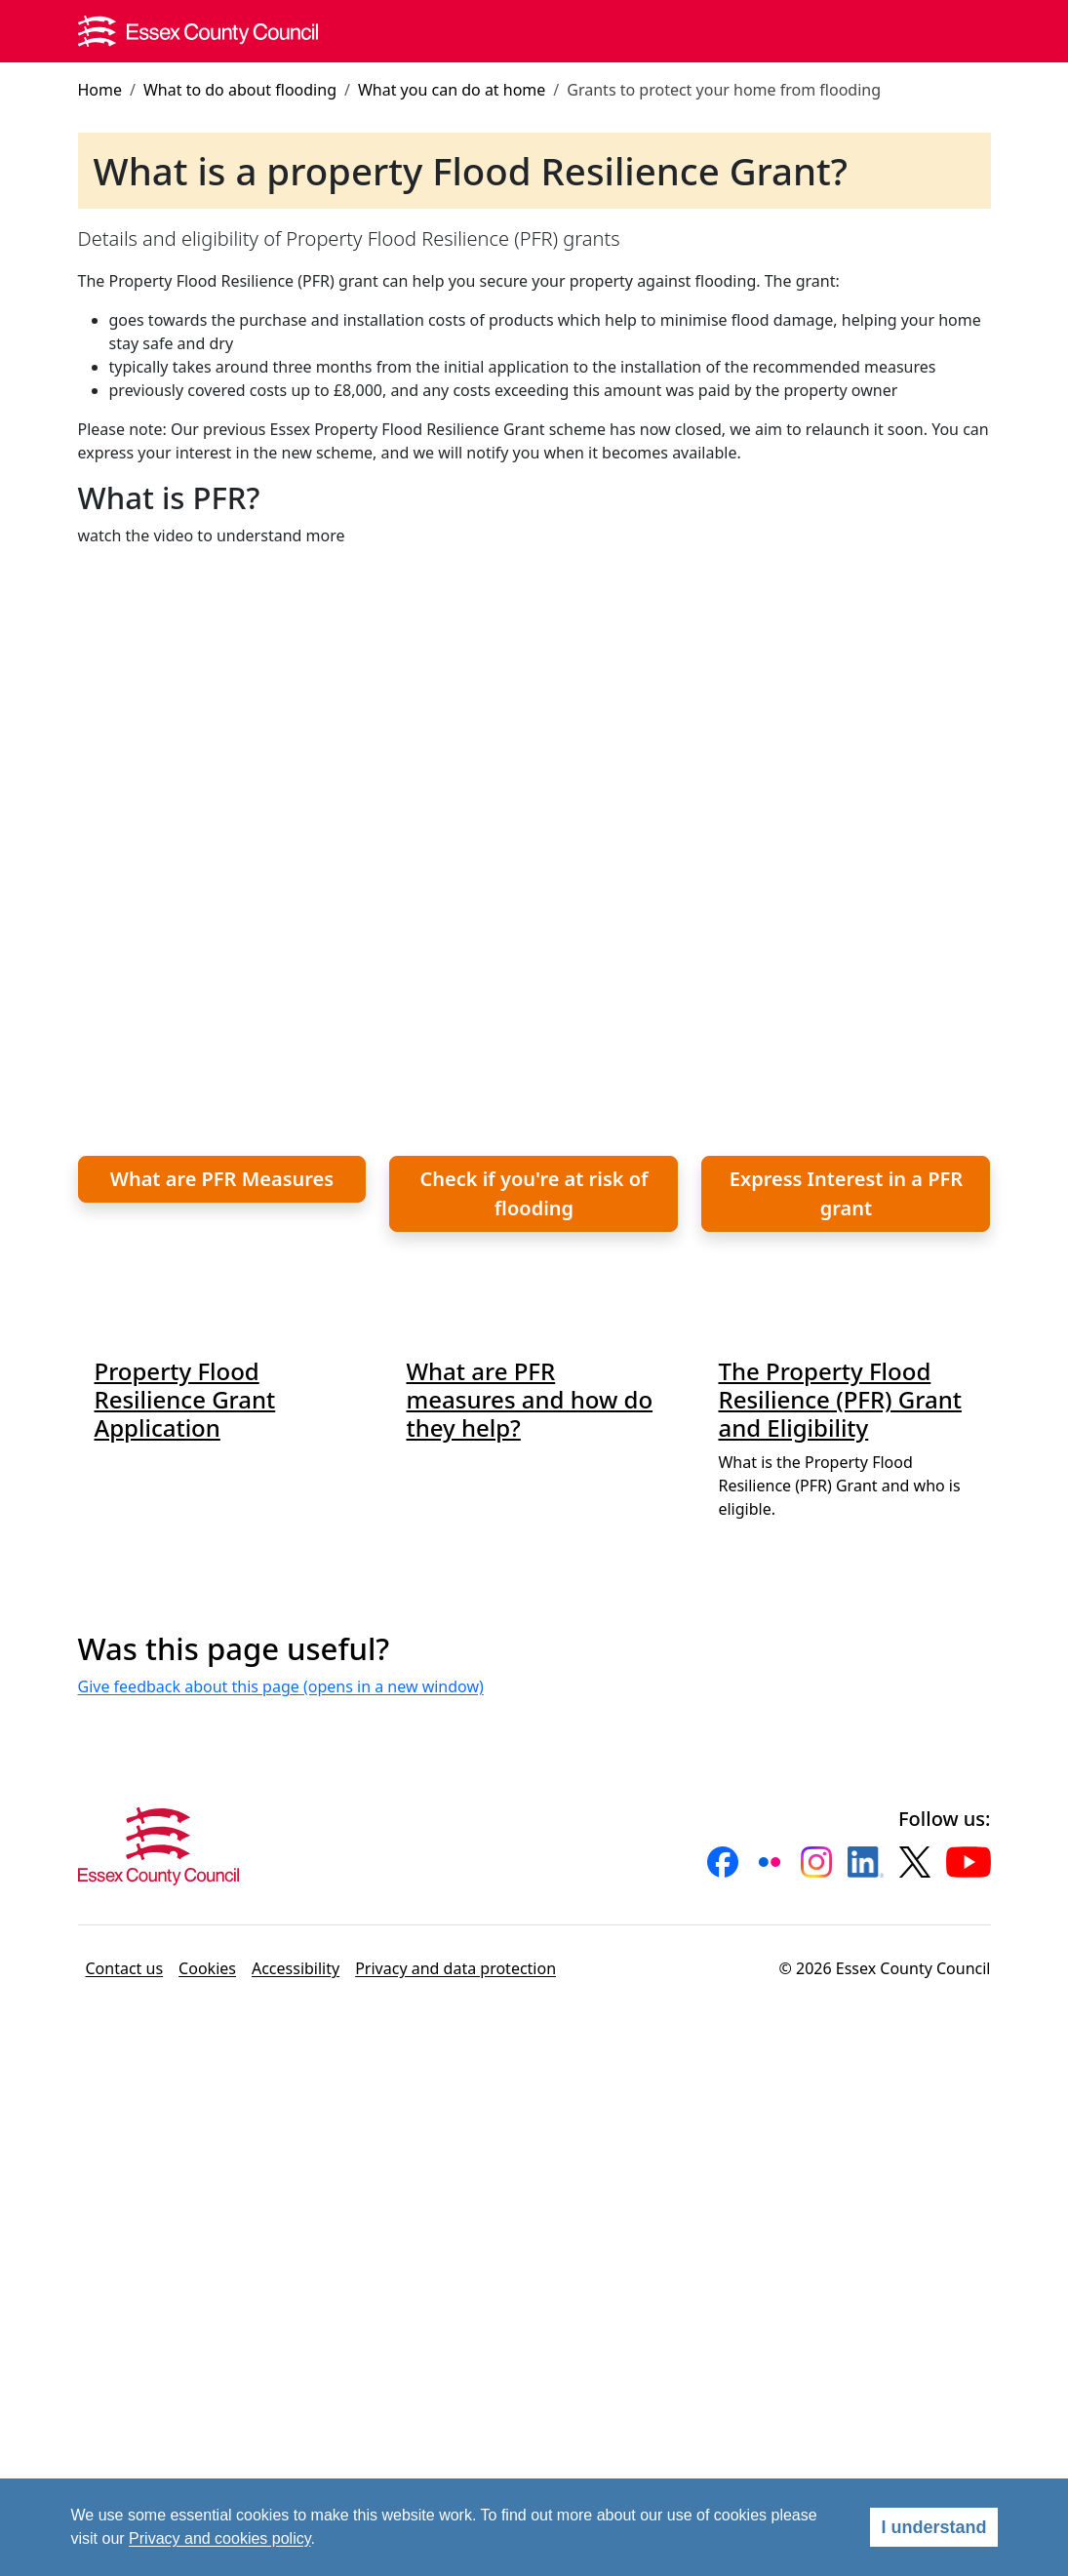 The height and width of the screenshot is (2576, 1068). I want to click on Cookies, so click(207, 1968).